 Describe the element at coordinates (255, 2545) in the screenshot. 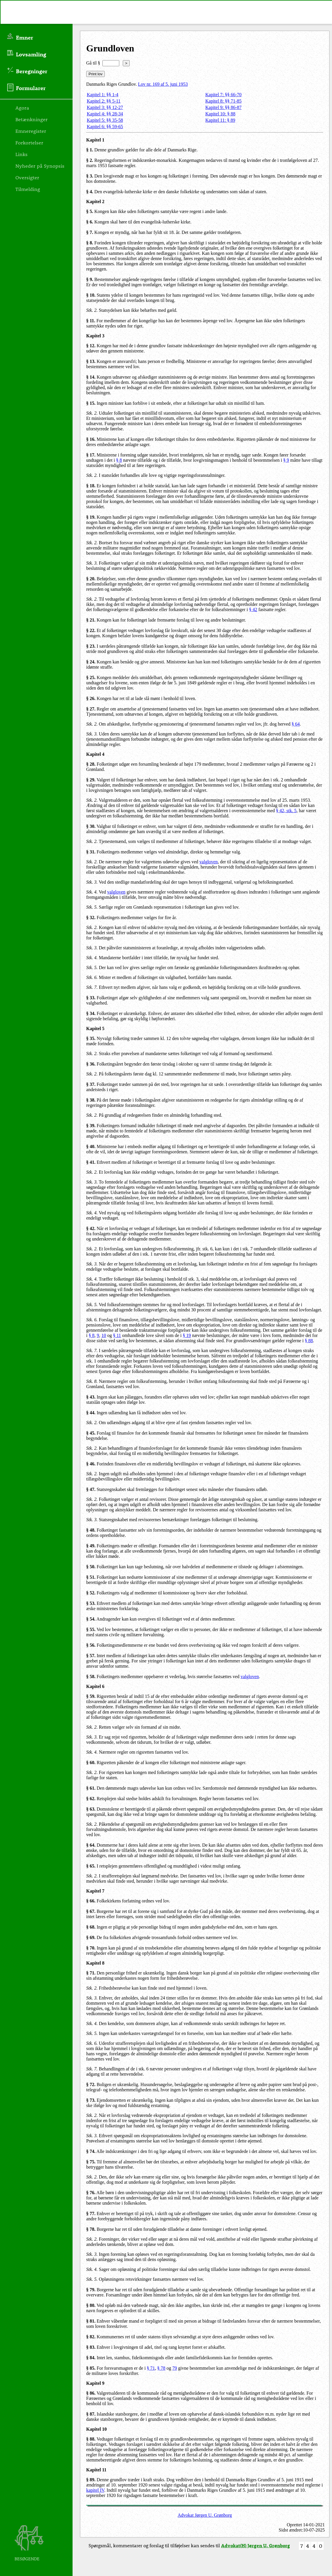

I see `Advokat(H) Jørgen U. Grønborg` at that location.